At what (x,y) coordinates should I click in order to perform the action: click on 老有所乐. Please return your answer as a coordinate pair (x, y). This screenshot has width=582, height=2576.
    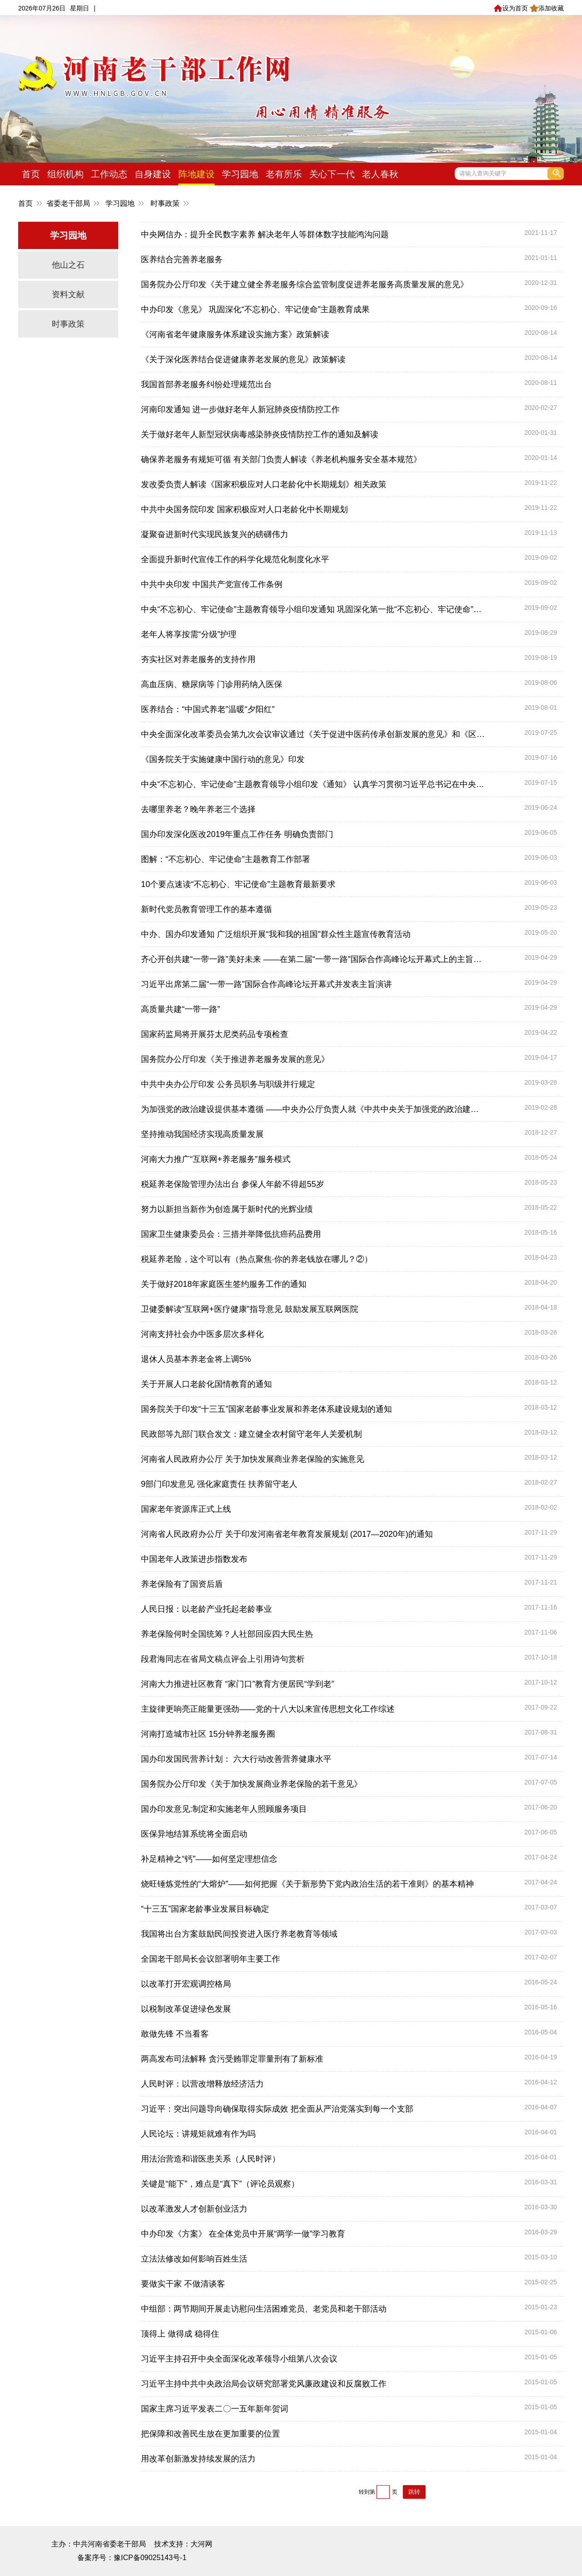
    Looking at the image, I should click on (284, 174).